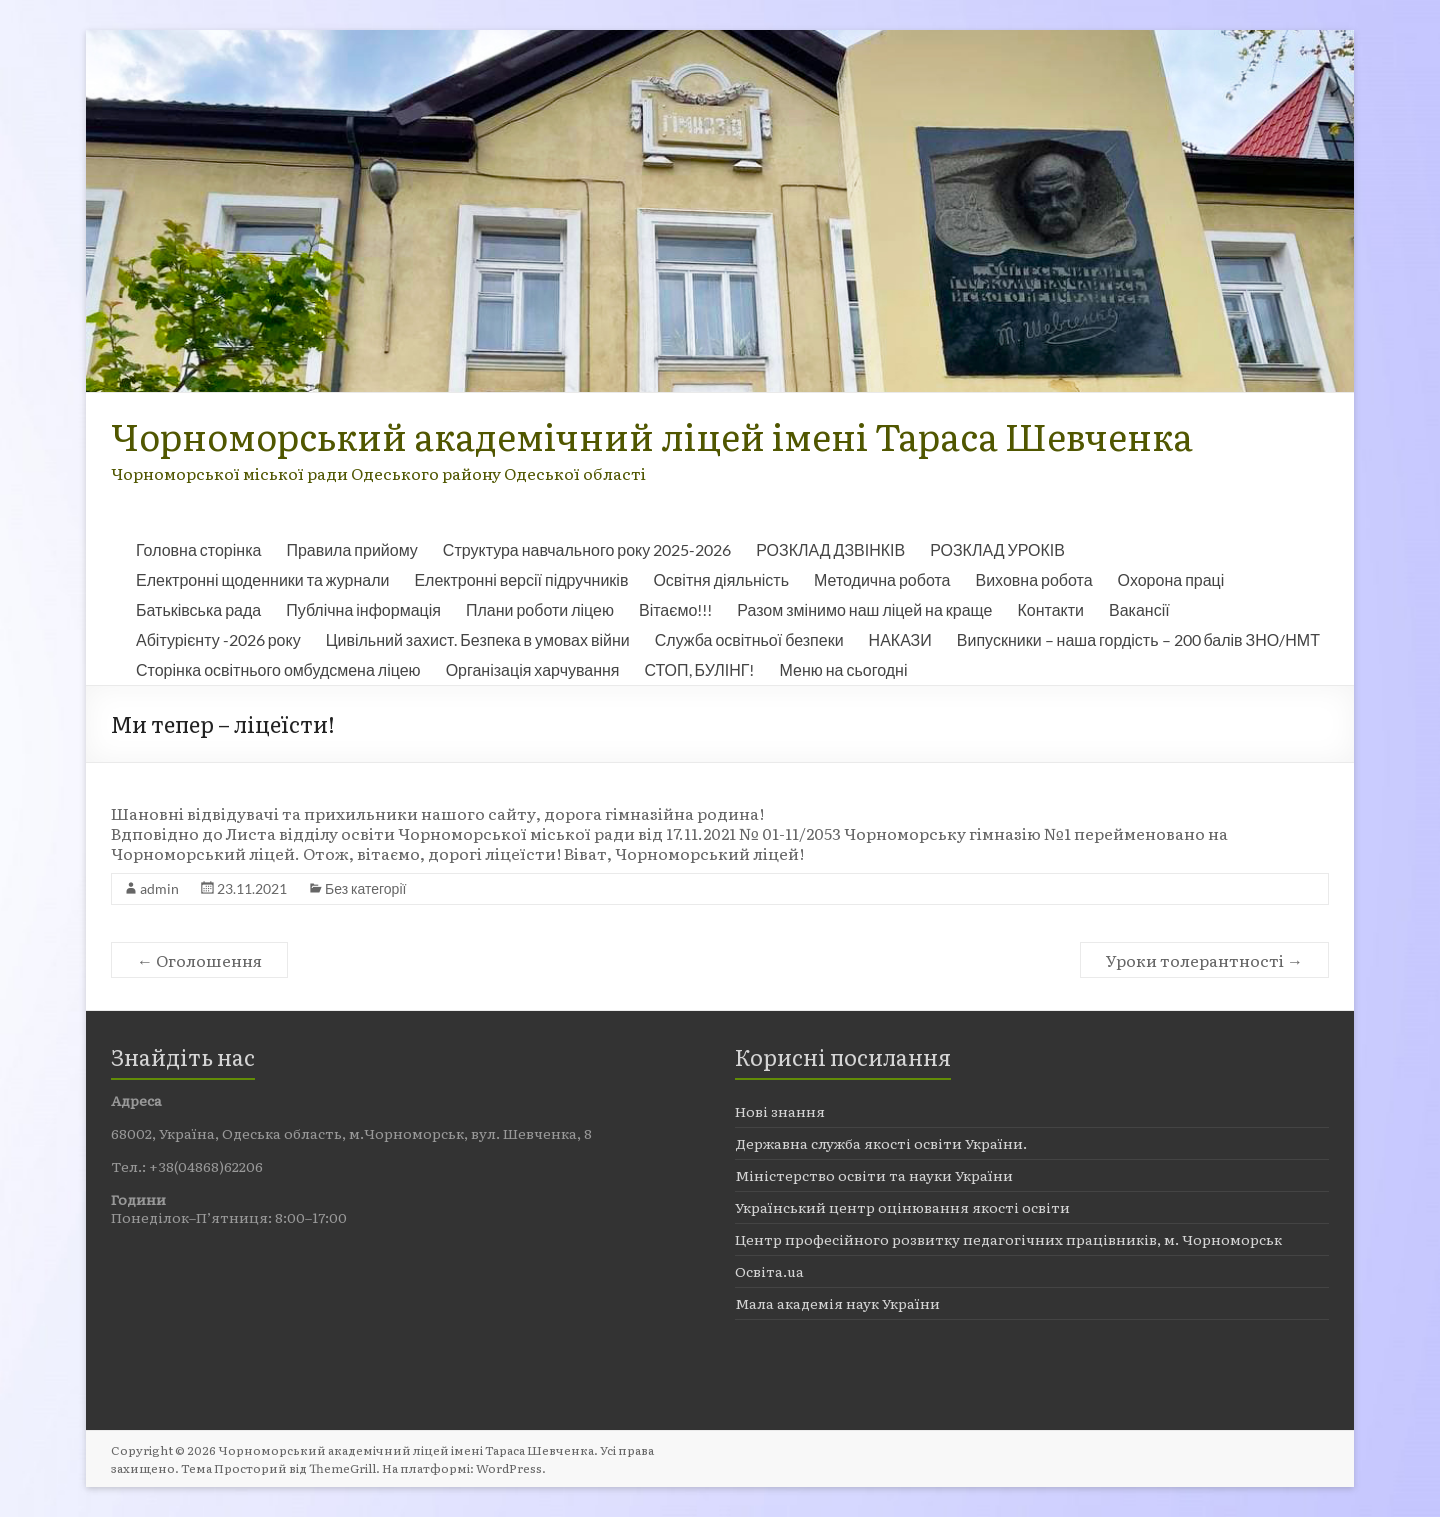 This screenshot has height=1517, width=1440. What do you see at coordinates (837, 1303) in the screenshot?
I see `Мала академія наук України` at bounding box center [837, 1303].